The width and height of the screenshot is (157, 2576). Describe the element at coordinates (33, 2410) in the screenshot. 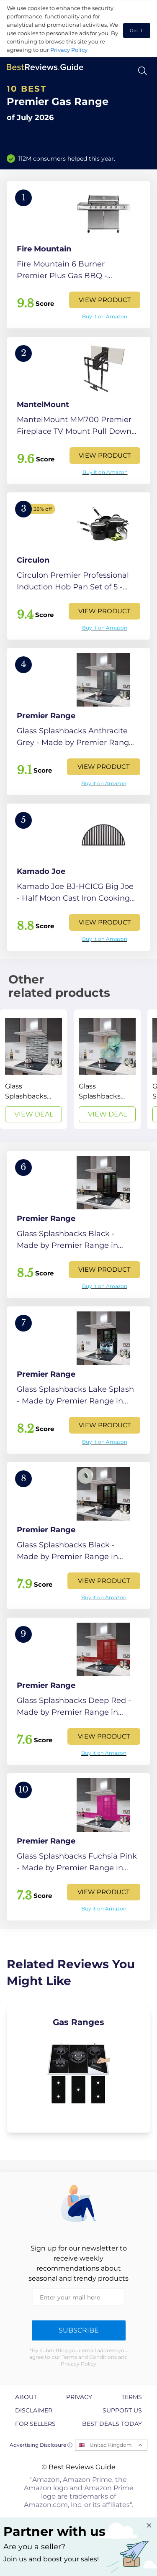

I see `Disclaimer [explore Disclaimer page]` at that location.